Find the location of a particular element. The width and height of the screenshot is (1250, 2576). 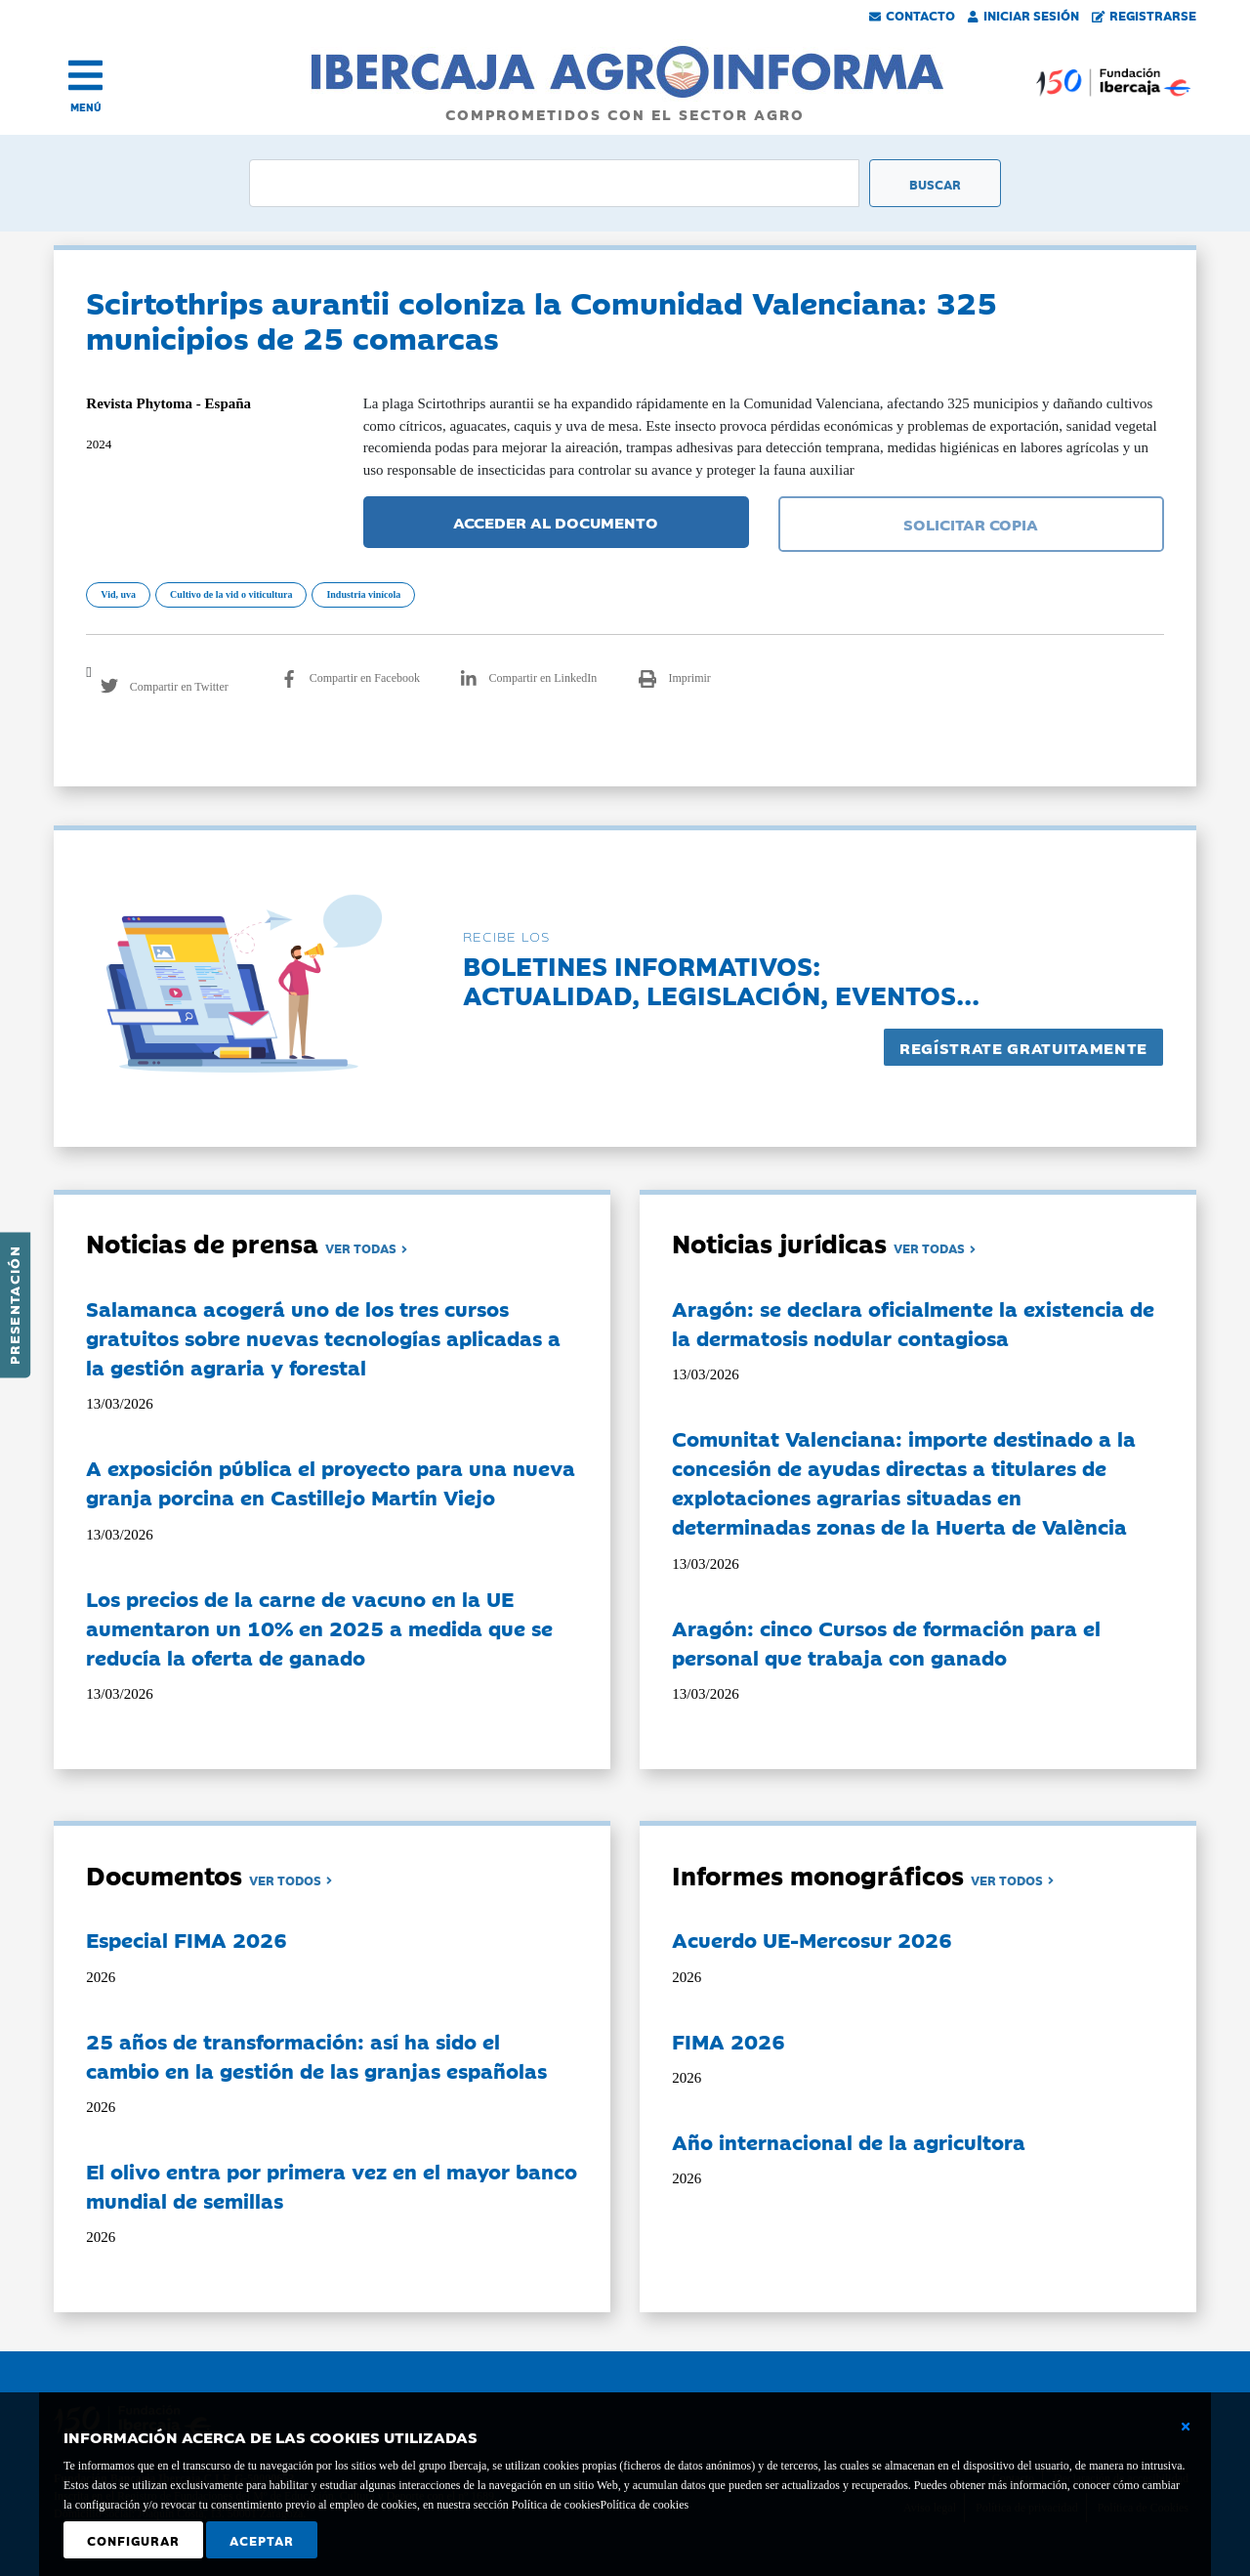

Especial FIMA 2026 is located at coordinates (186, 1939).